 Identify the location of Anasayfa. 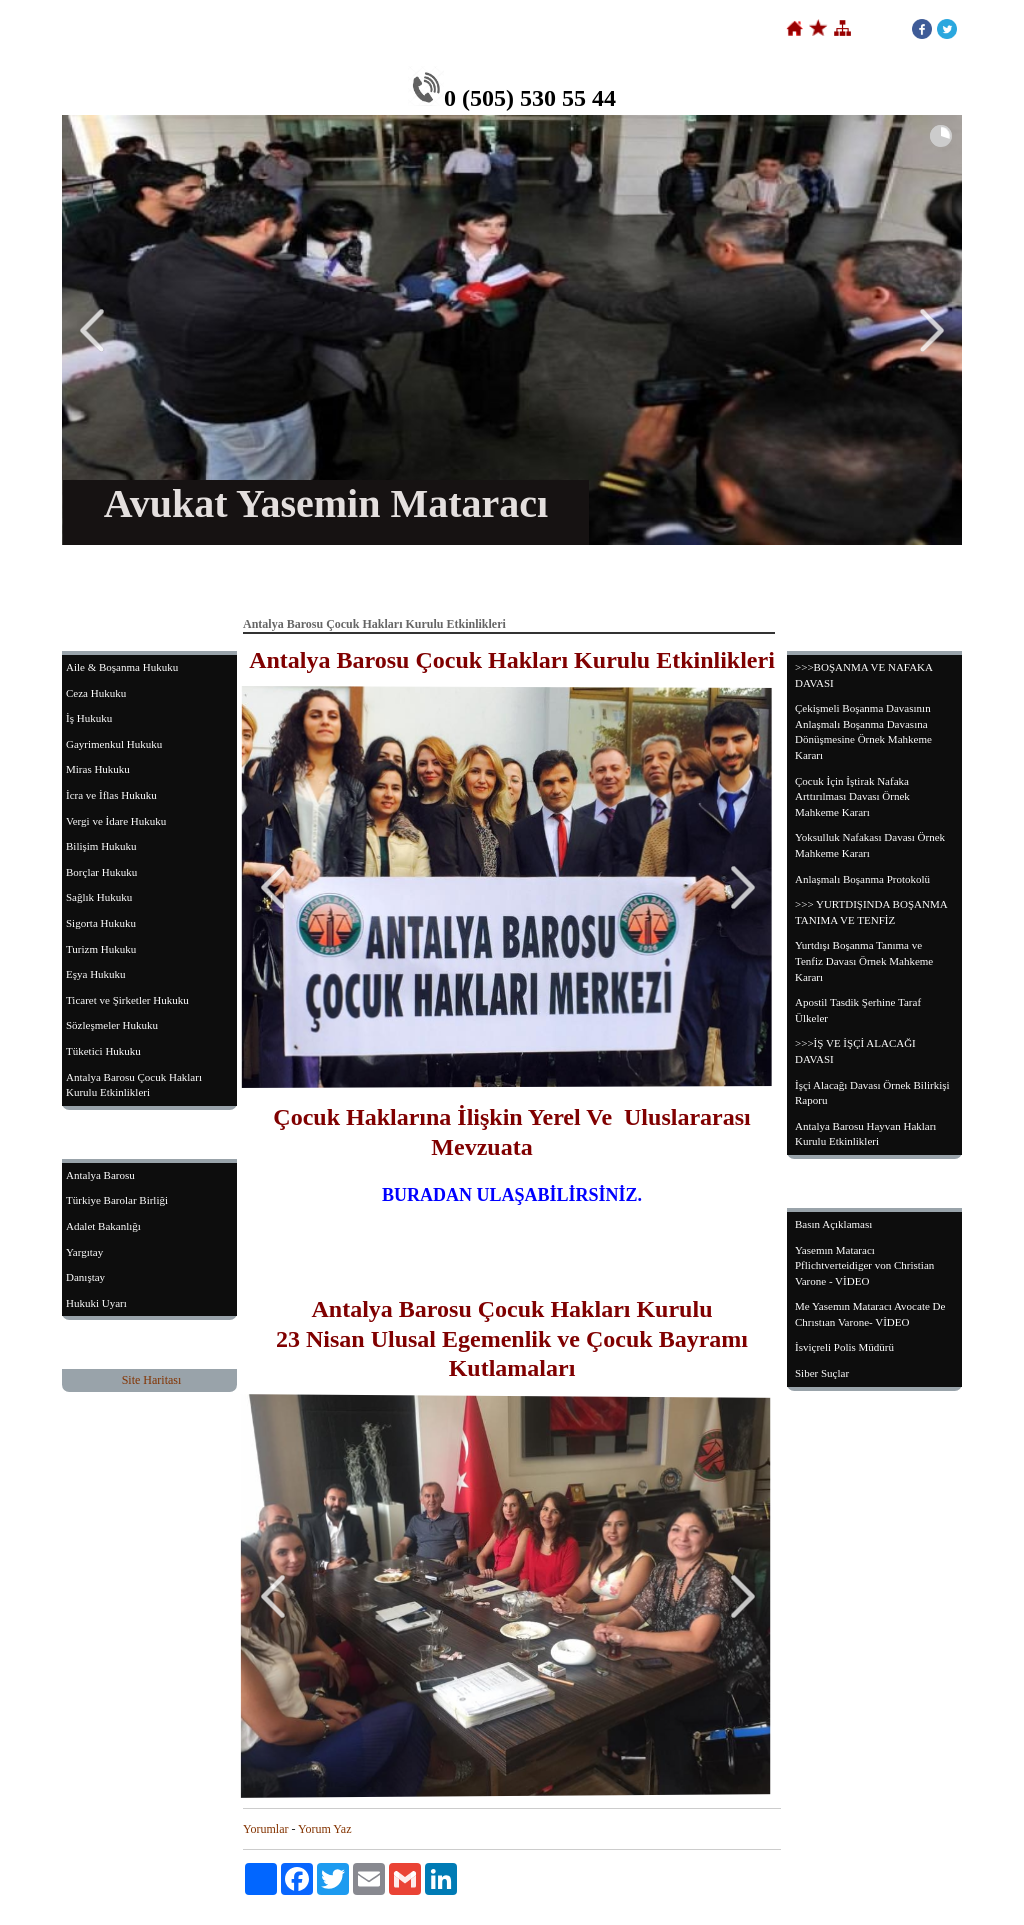
(233, 579).